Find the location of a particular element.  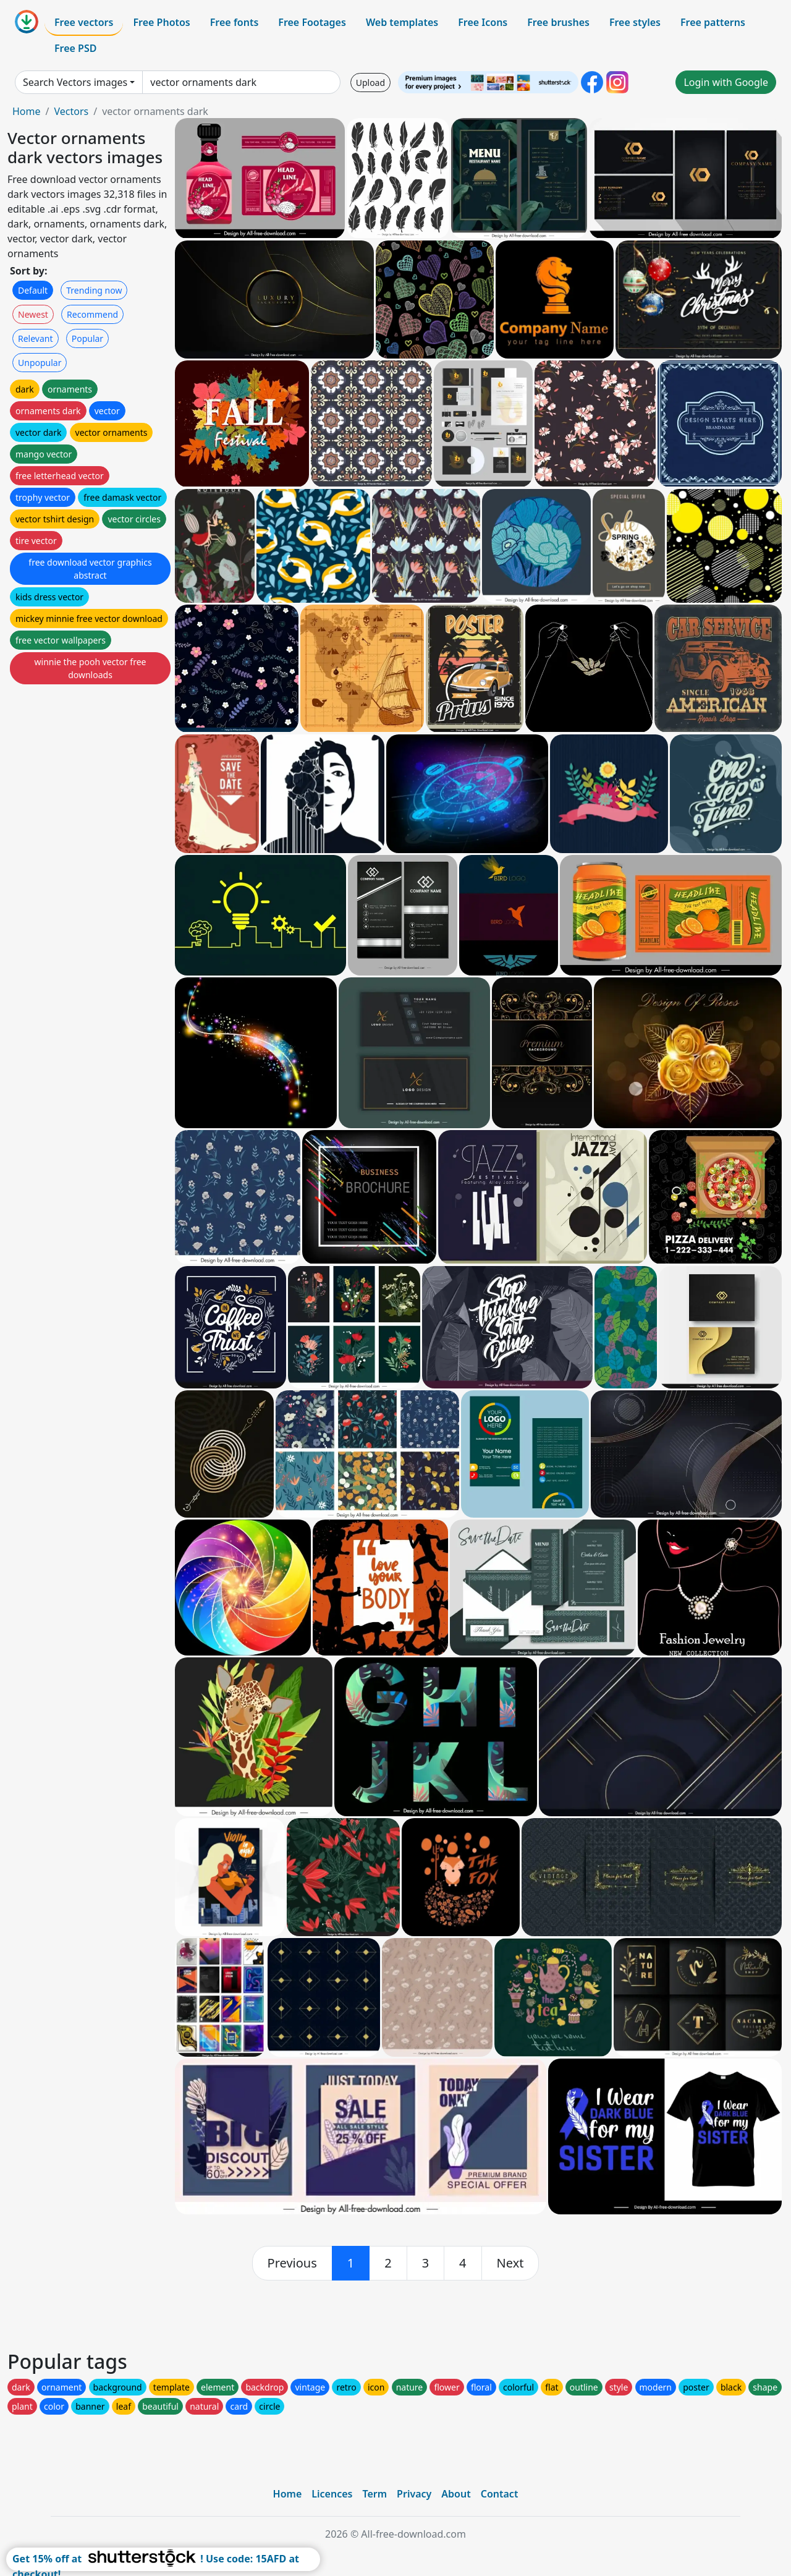

Popular is located at coordinates (87, 338).